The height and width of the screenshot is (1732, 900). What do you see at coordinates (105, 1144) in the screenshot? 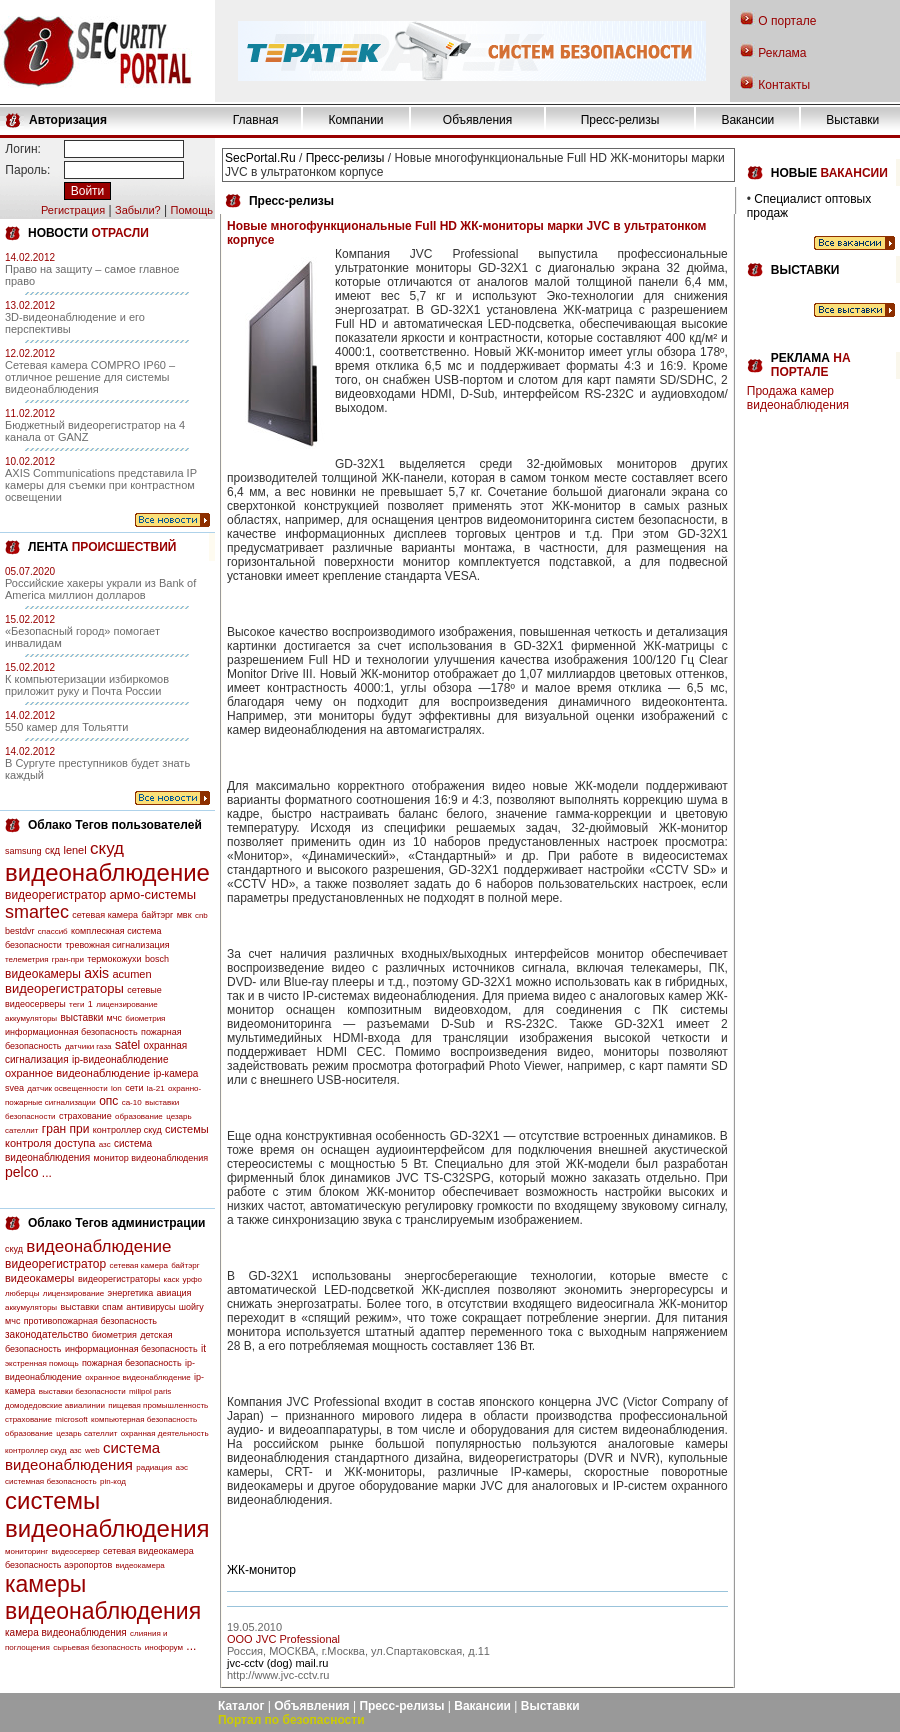
I see `азс` at bounding box center [105, 1144].